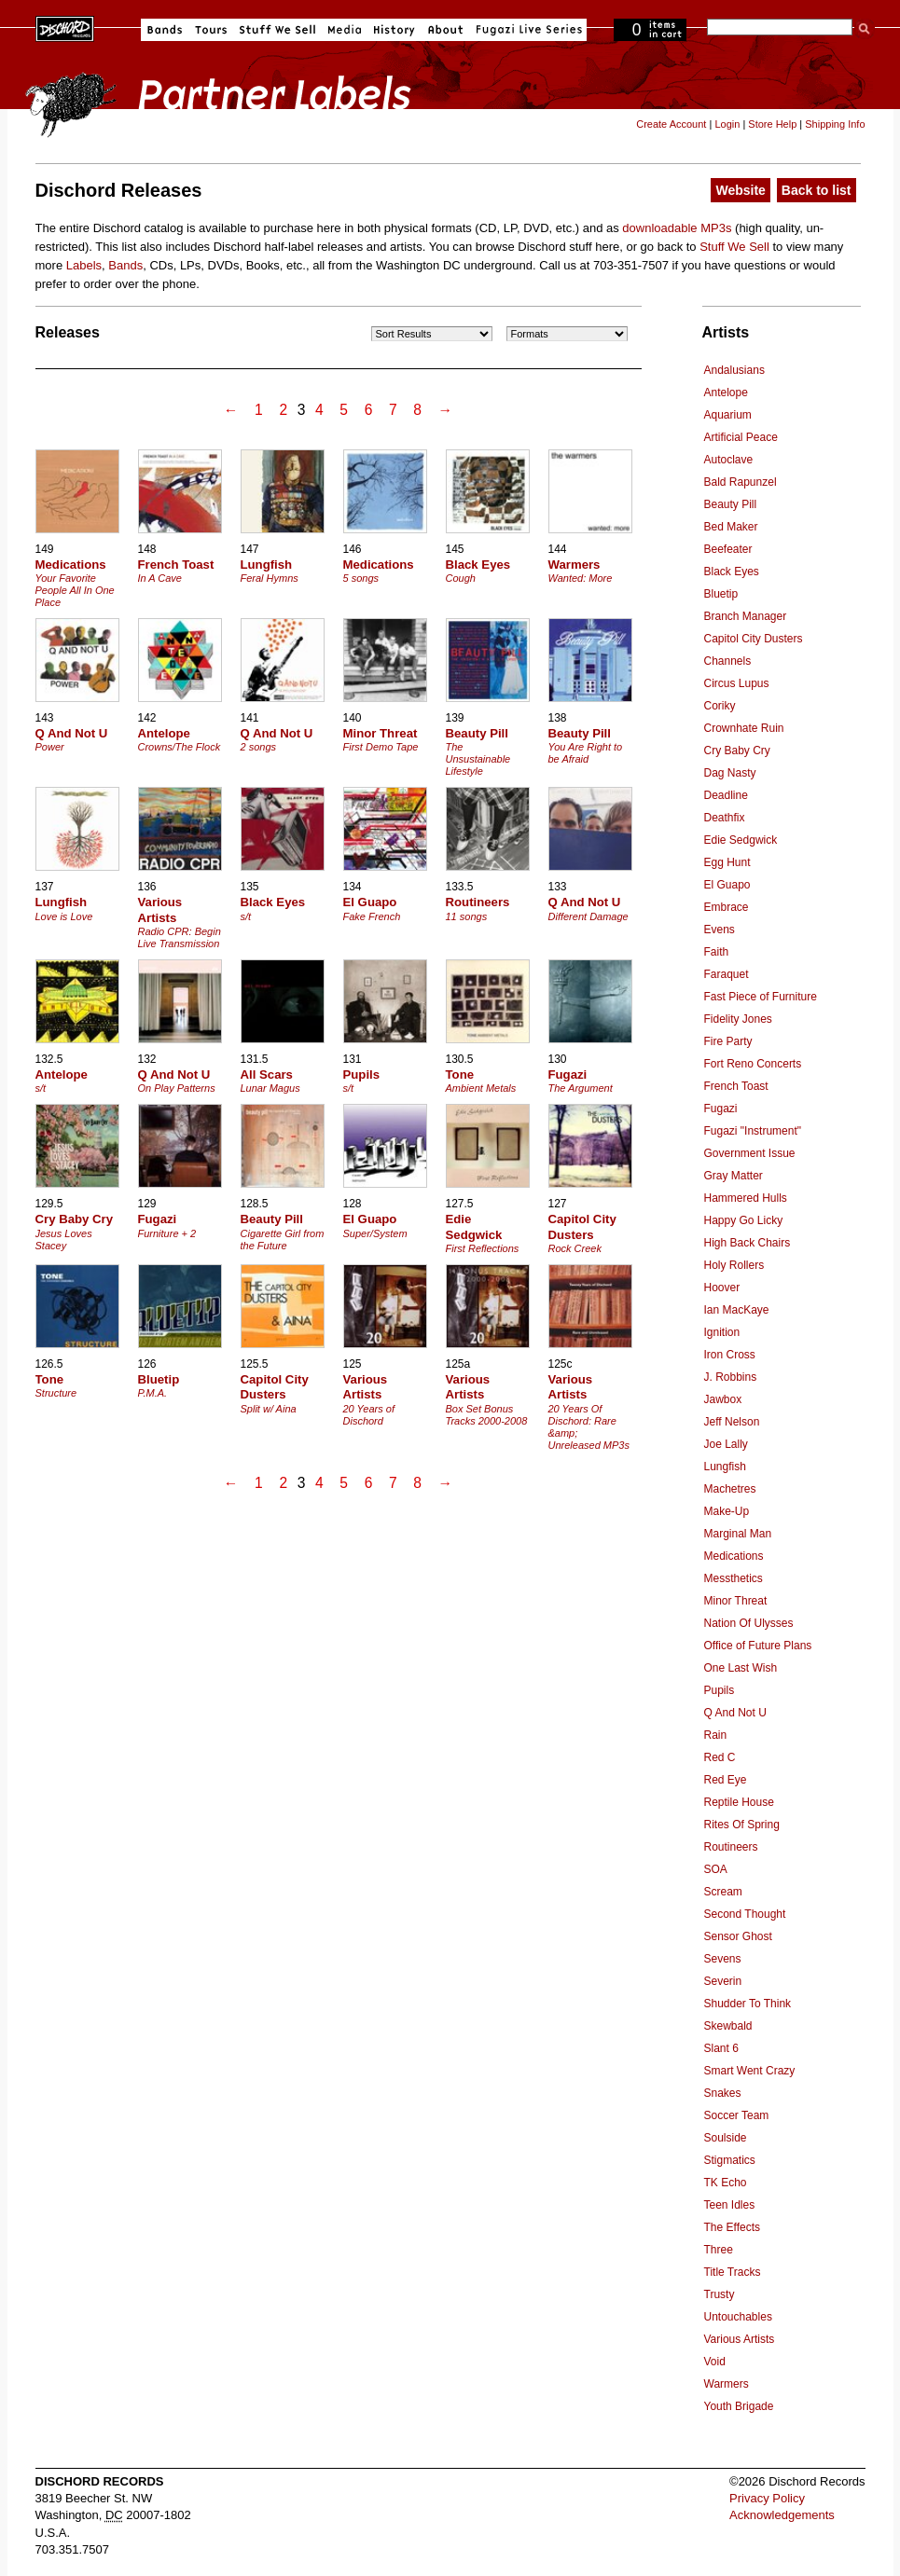  Describe the element at coordinates (478, 759) in the screenshot. I see `The Unsustainable Lifestyle` at that location.